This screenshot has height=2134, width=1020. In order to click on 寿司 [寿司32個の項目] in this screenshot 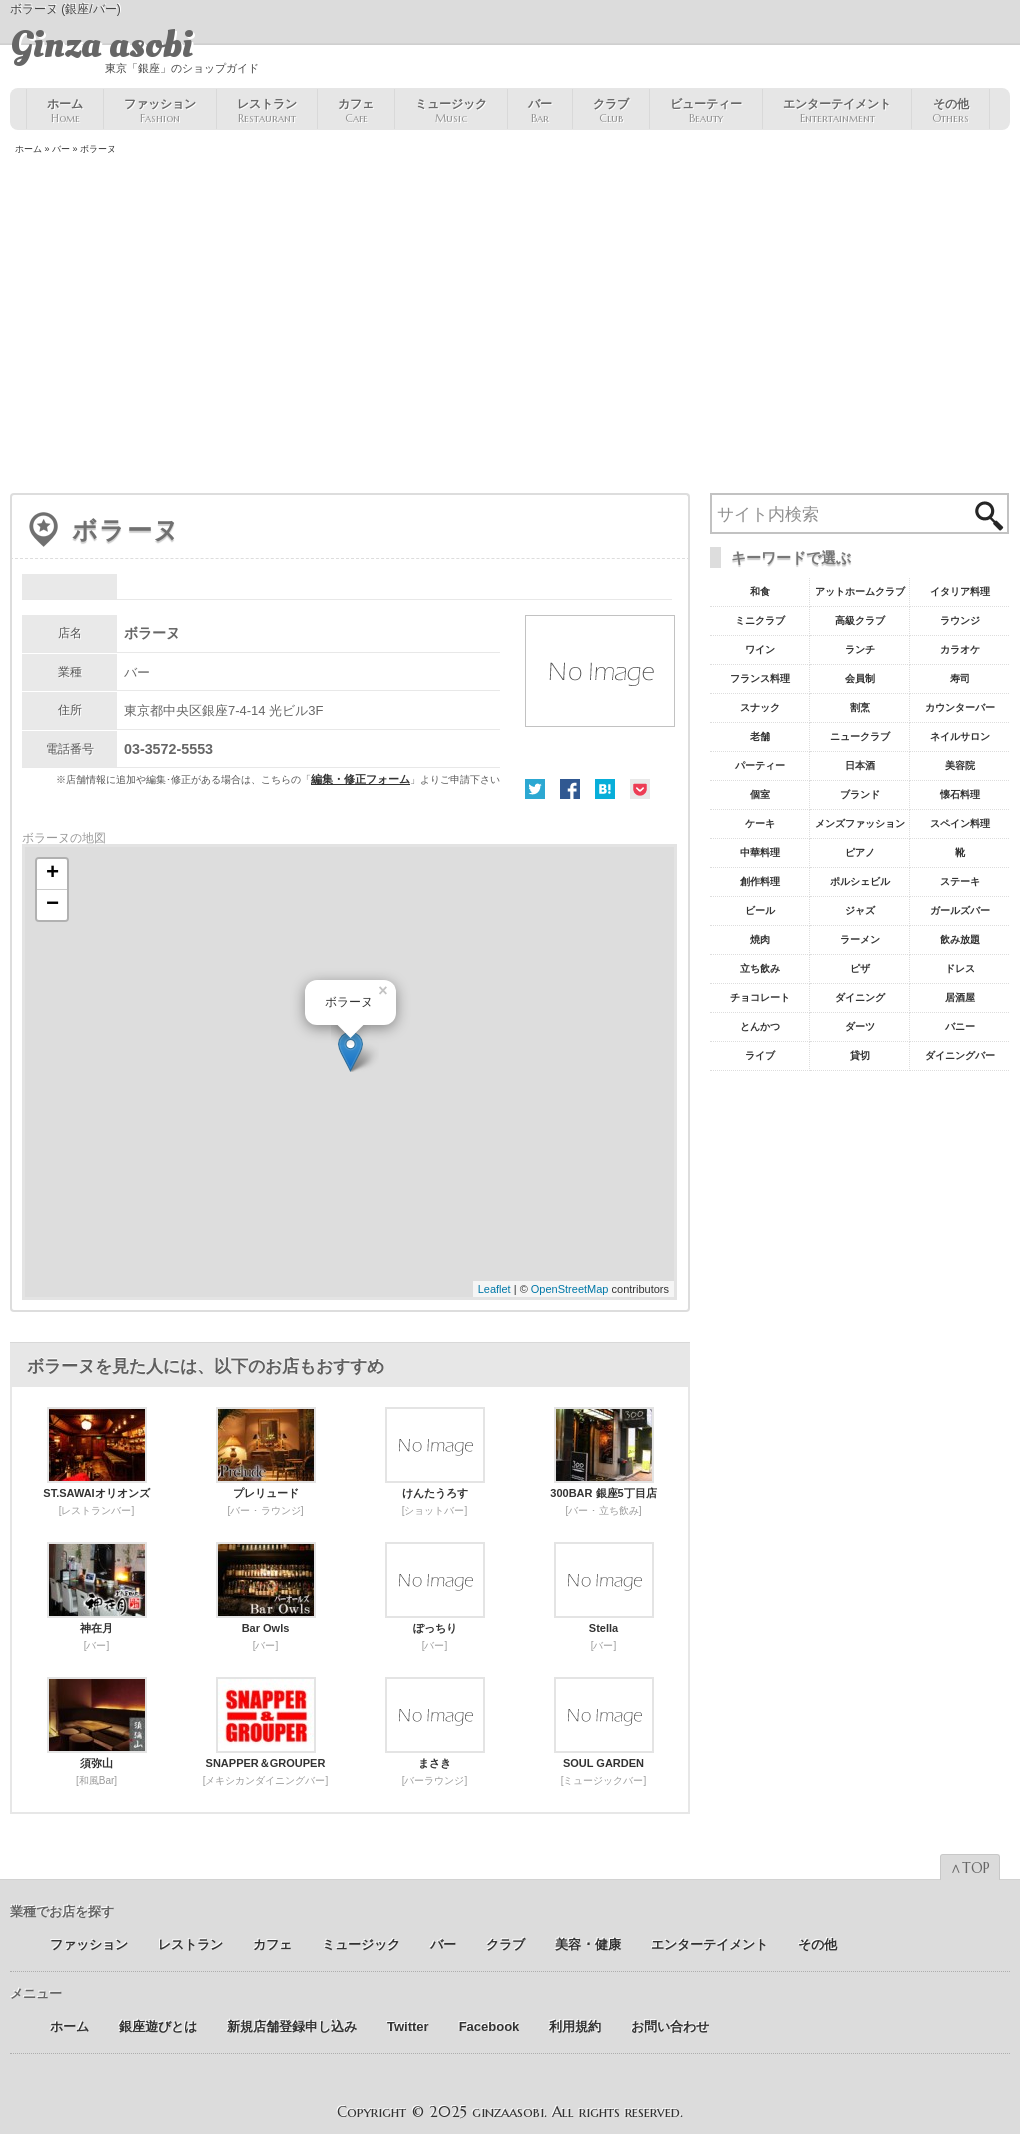, I will do `click(960, 678)`.